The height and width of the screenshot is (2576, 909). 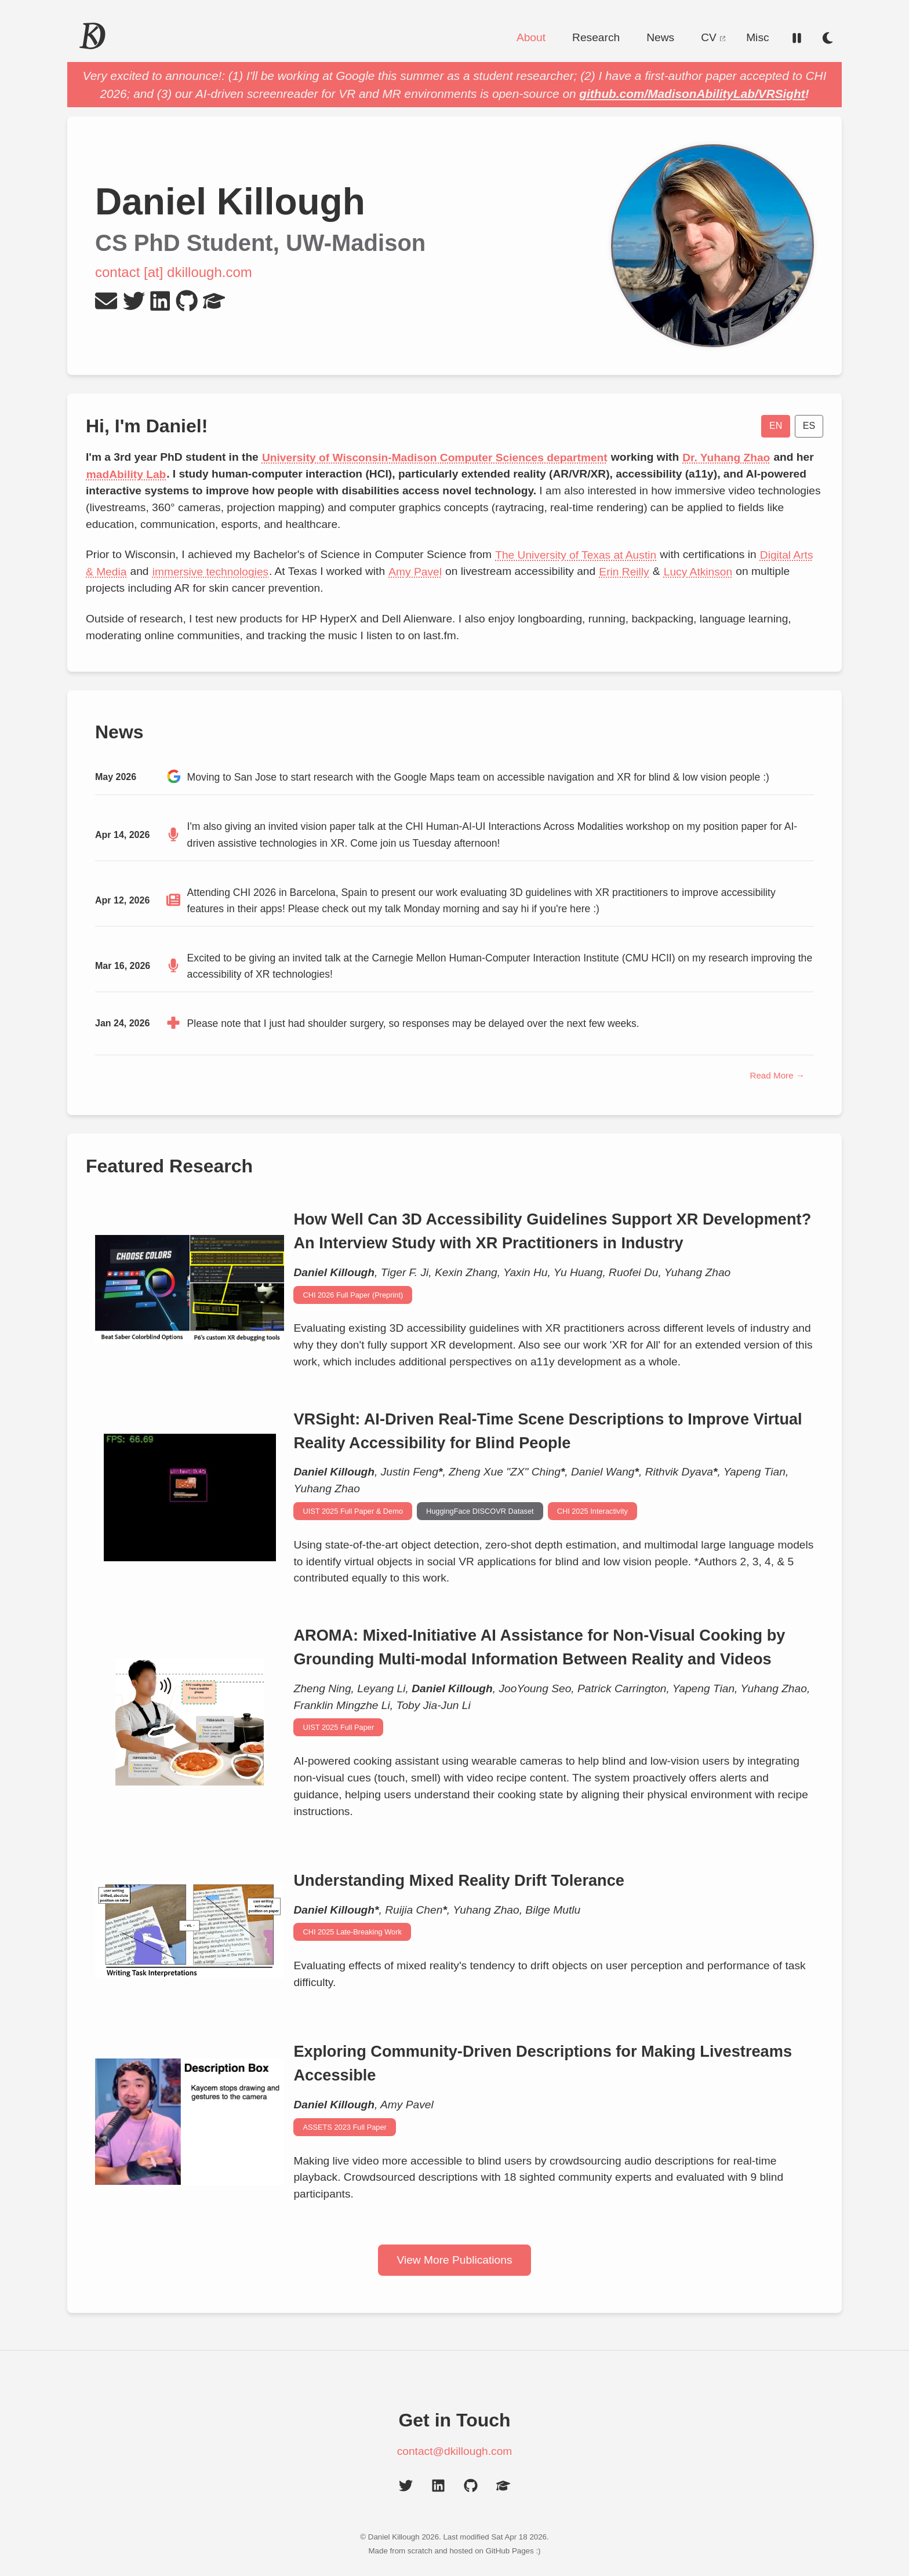 What do you see at coordinates (187, 301) in the screenshot?
I see `[GitHub Profile]` at bounding box center [187, 301].